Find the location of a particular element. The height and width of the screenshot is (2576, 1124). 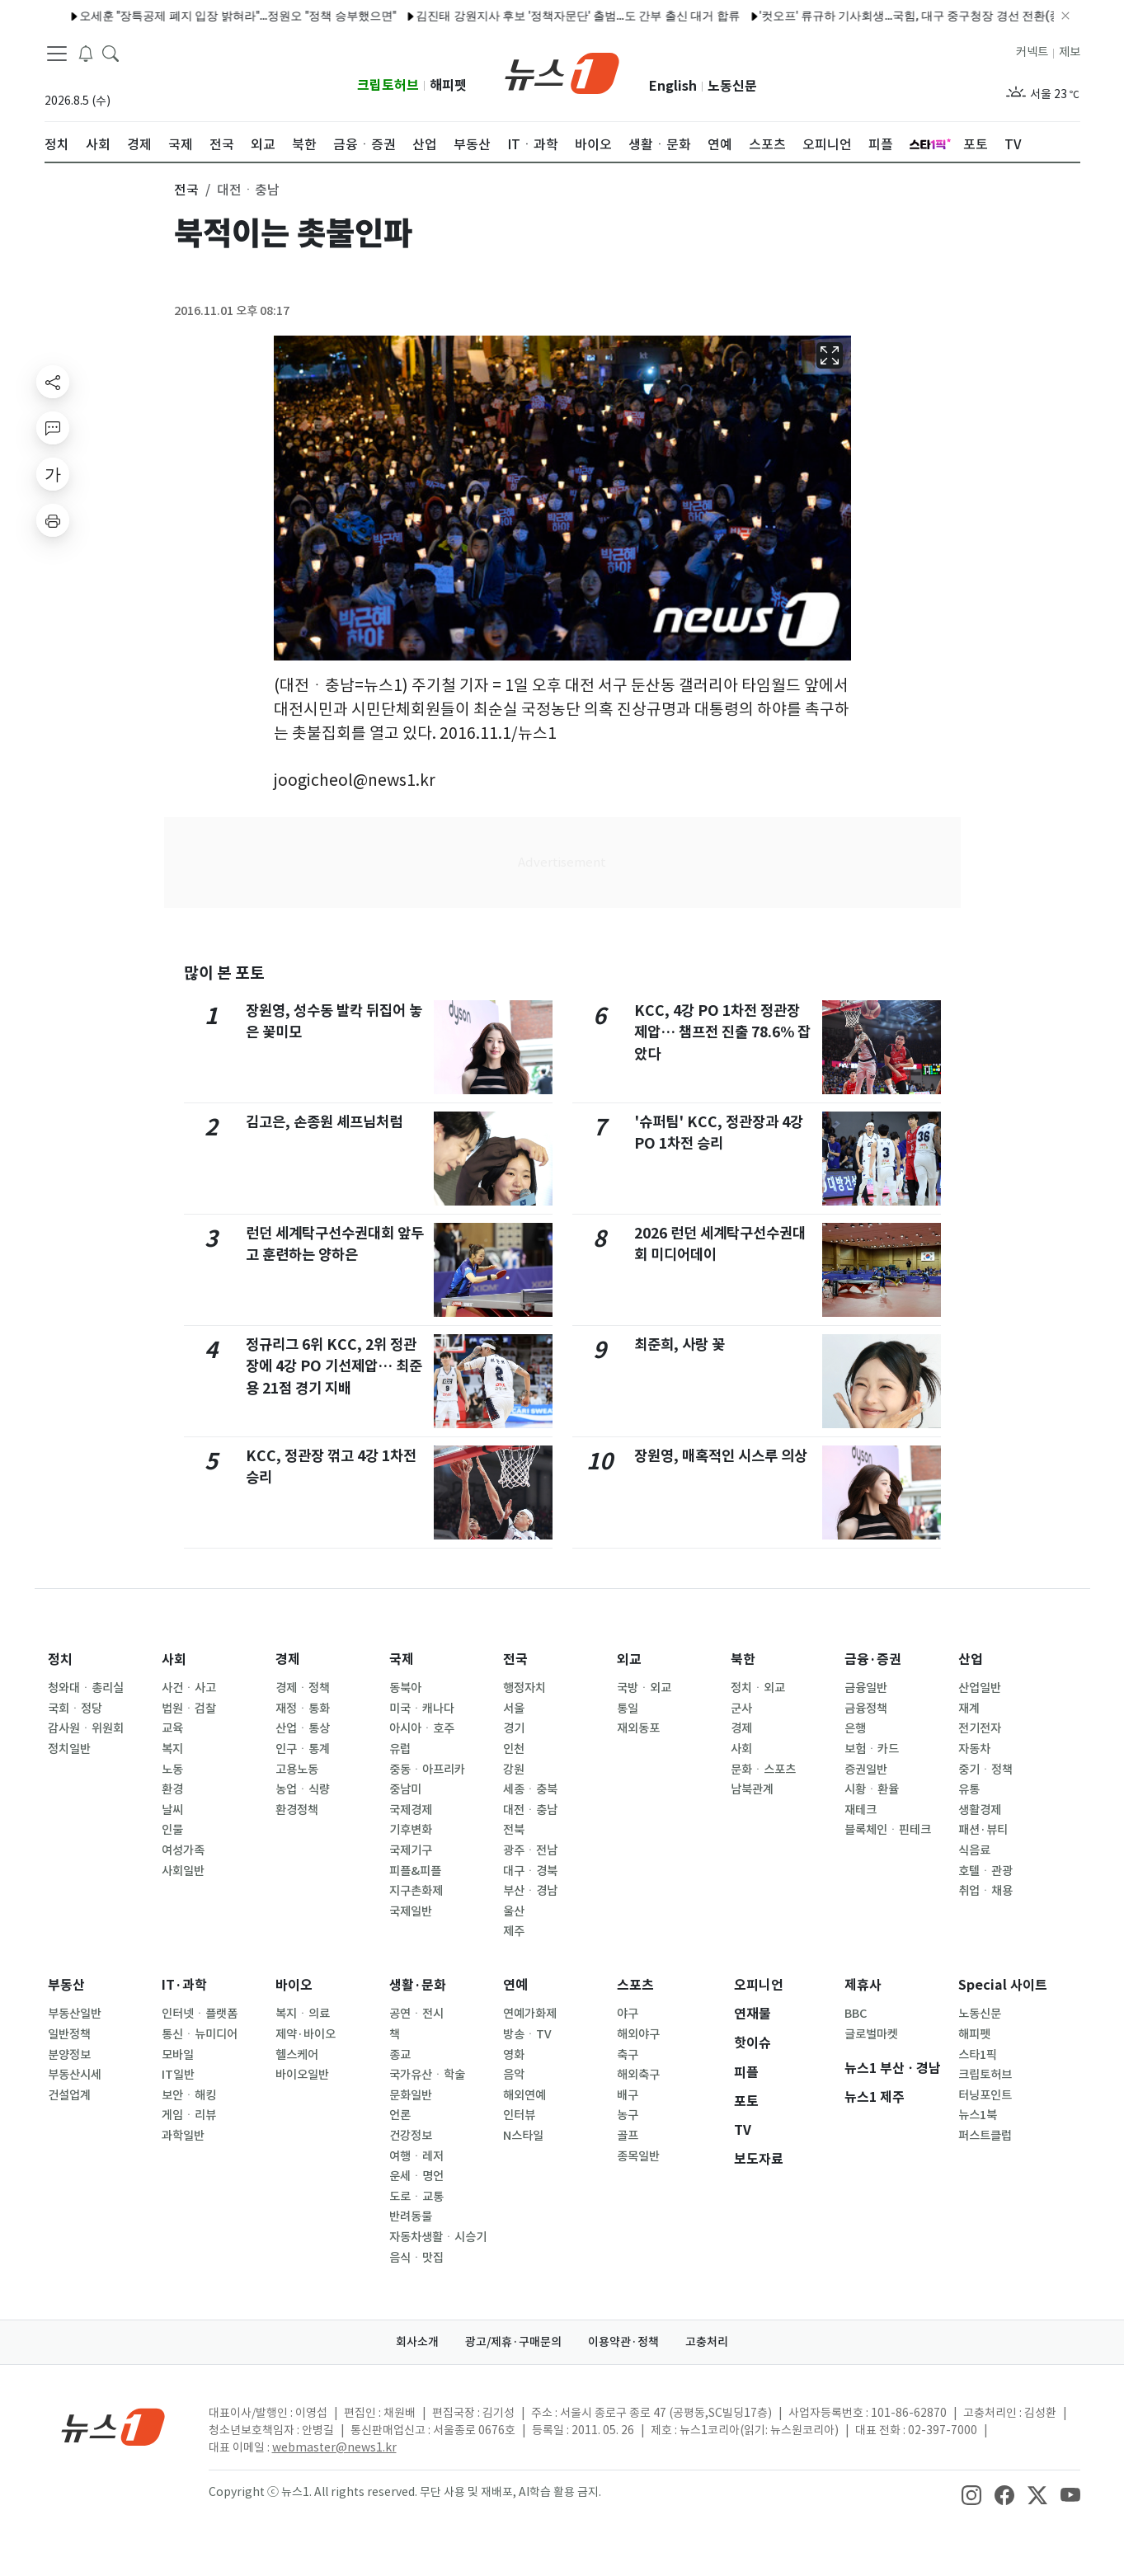

해외축구 is located at coordinates (638, 2074).